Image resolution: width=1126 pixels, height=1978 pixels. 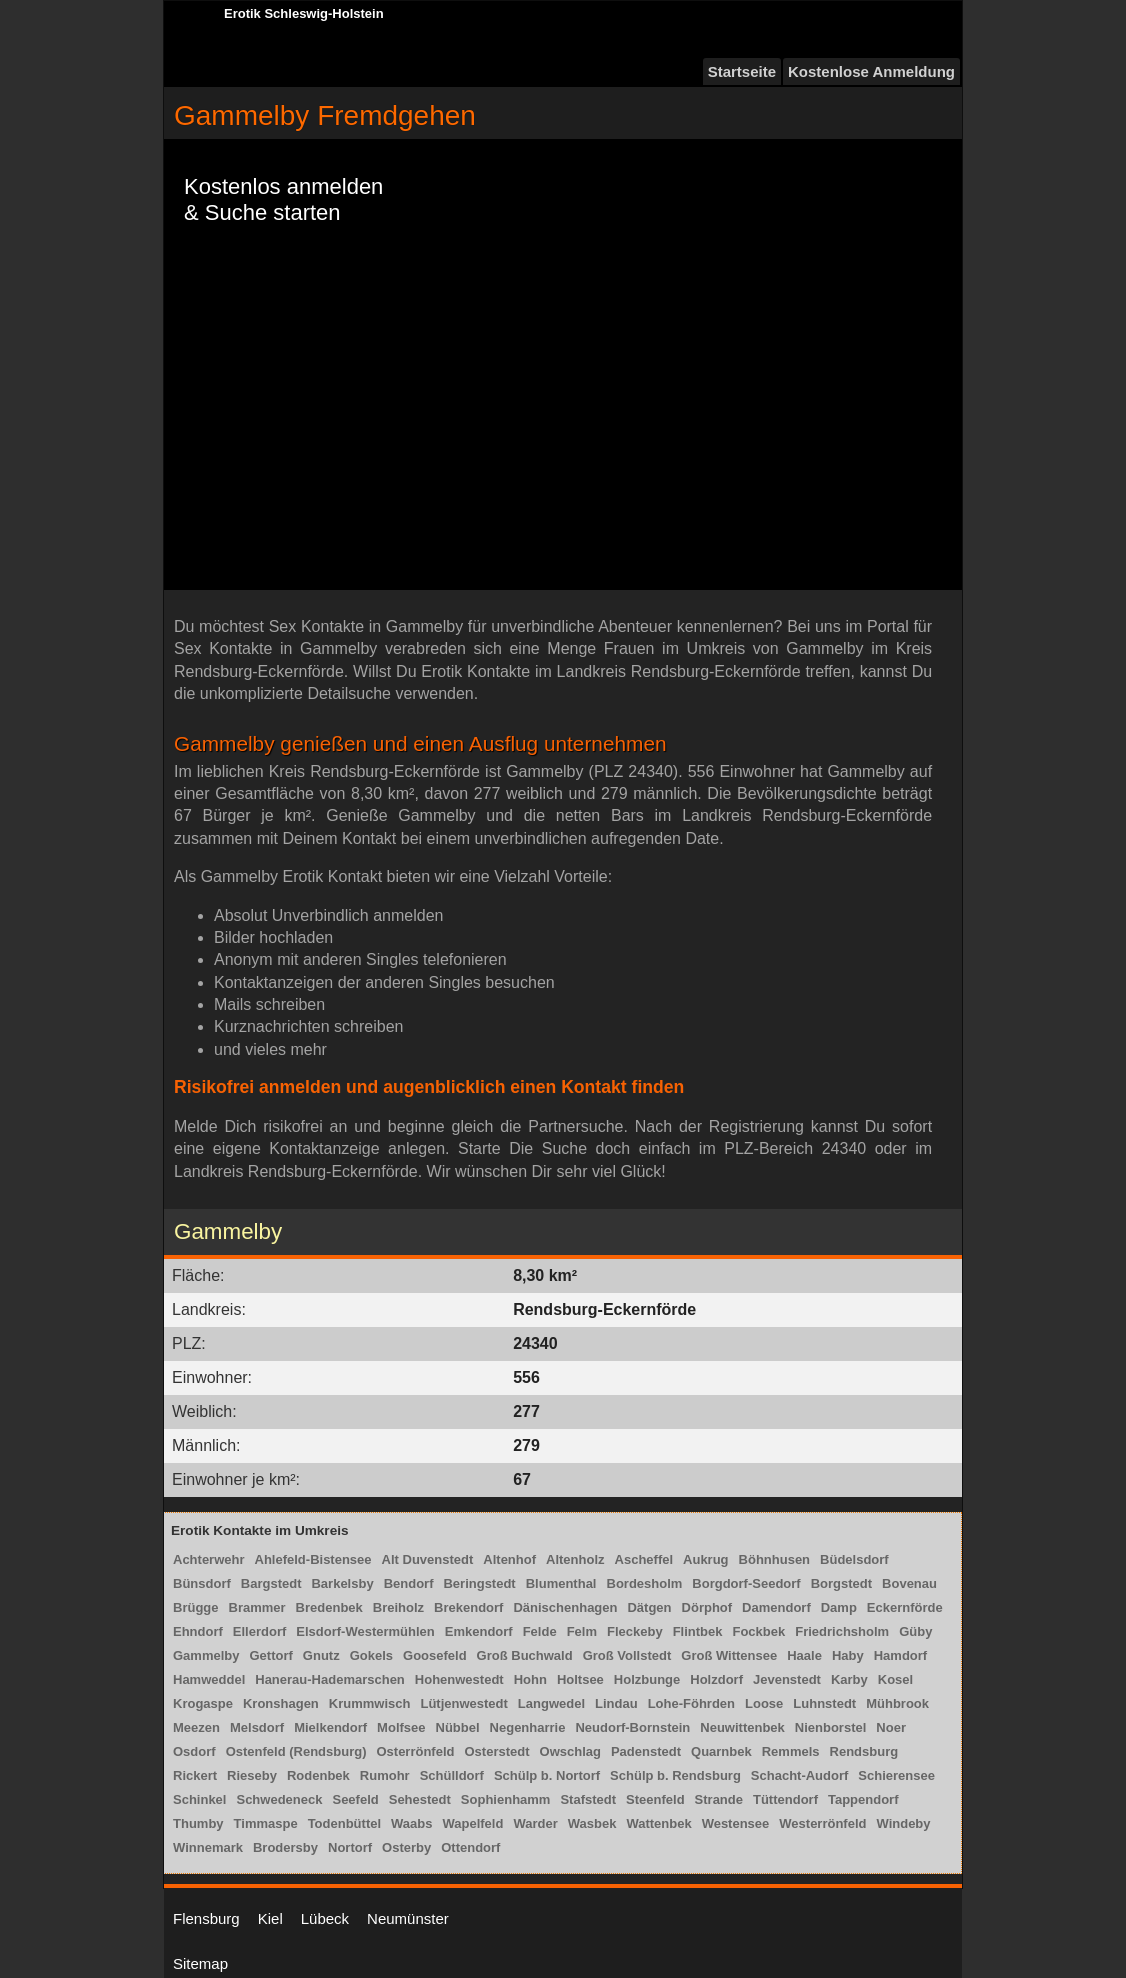 What do you see at coordinates (209, 1559) in the screenshot?
I see `Achterwehr` at bounding box center [209, 1559].